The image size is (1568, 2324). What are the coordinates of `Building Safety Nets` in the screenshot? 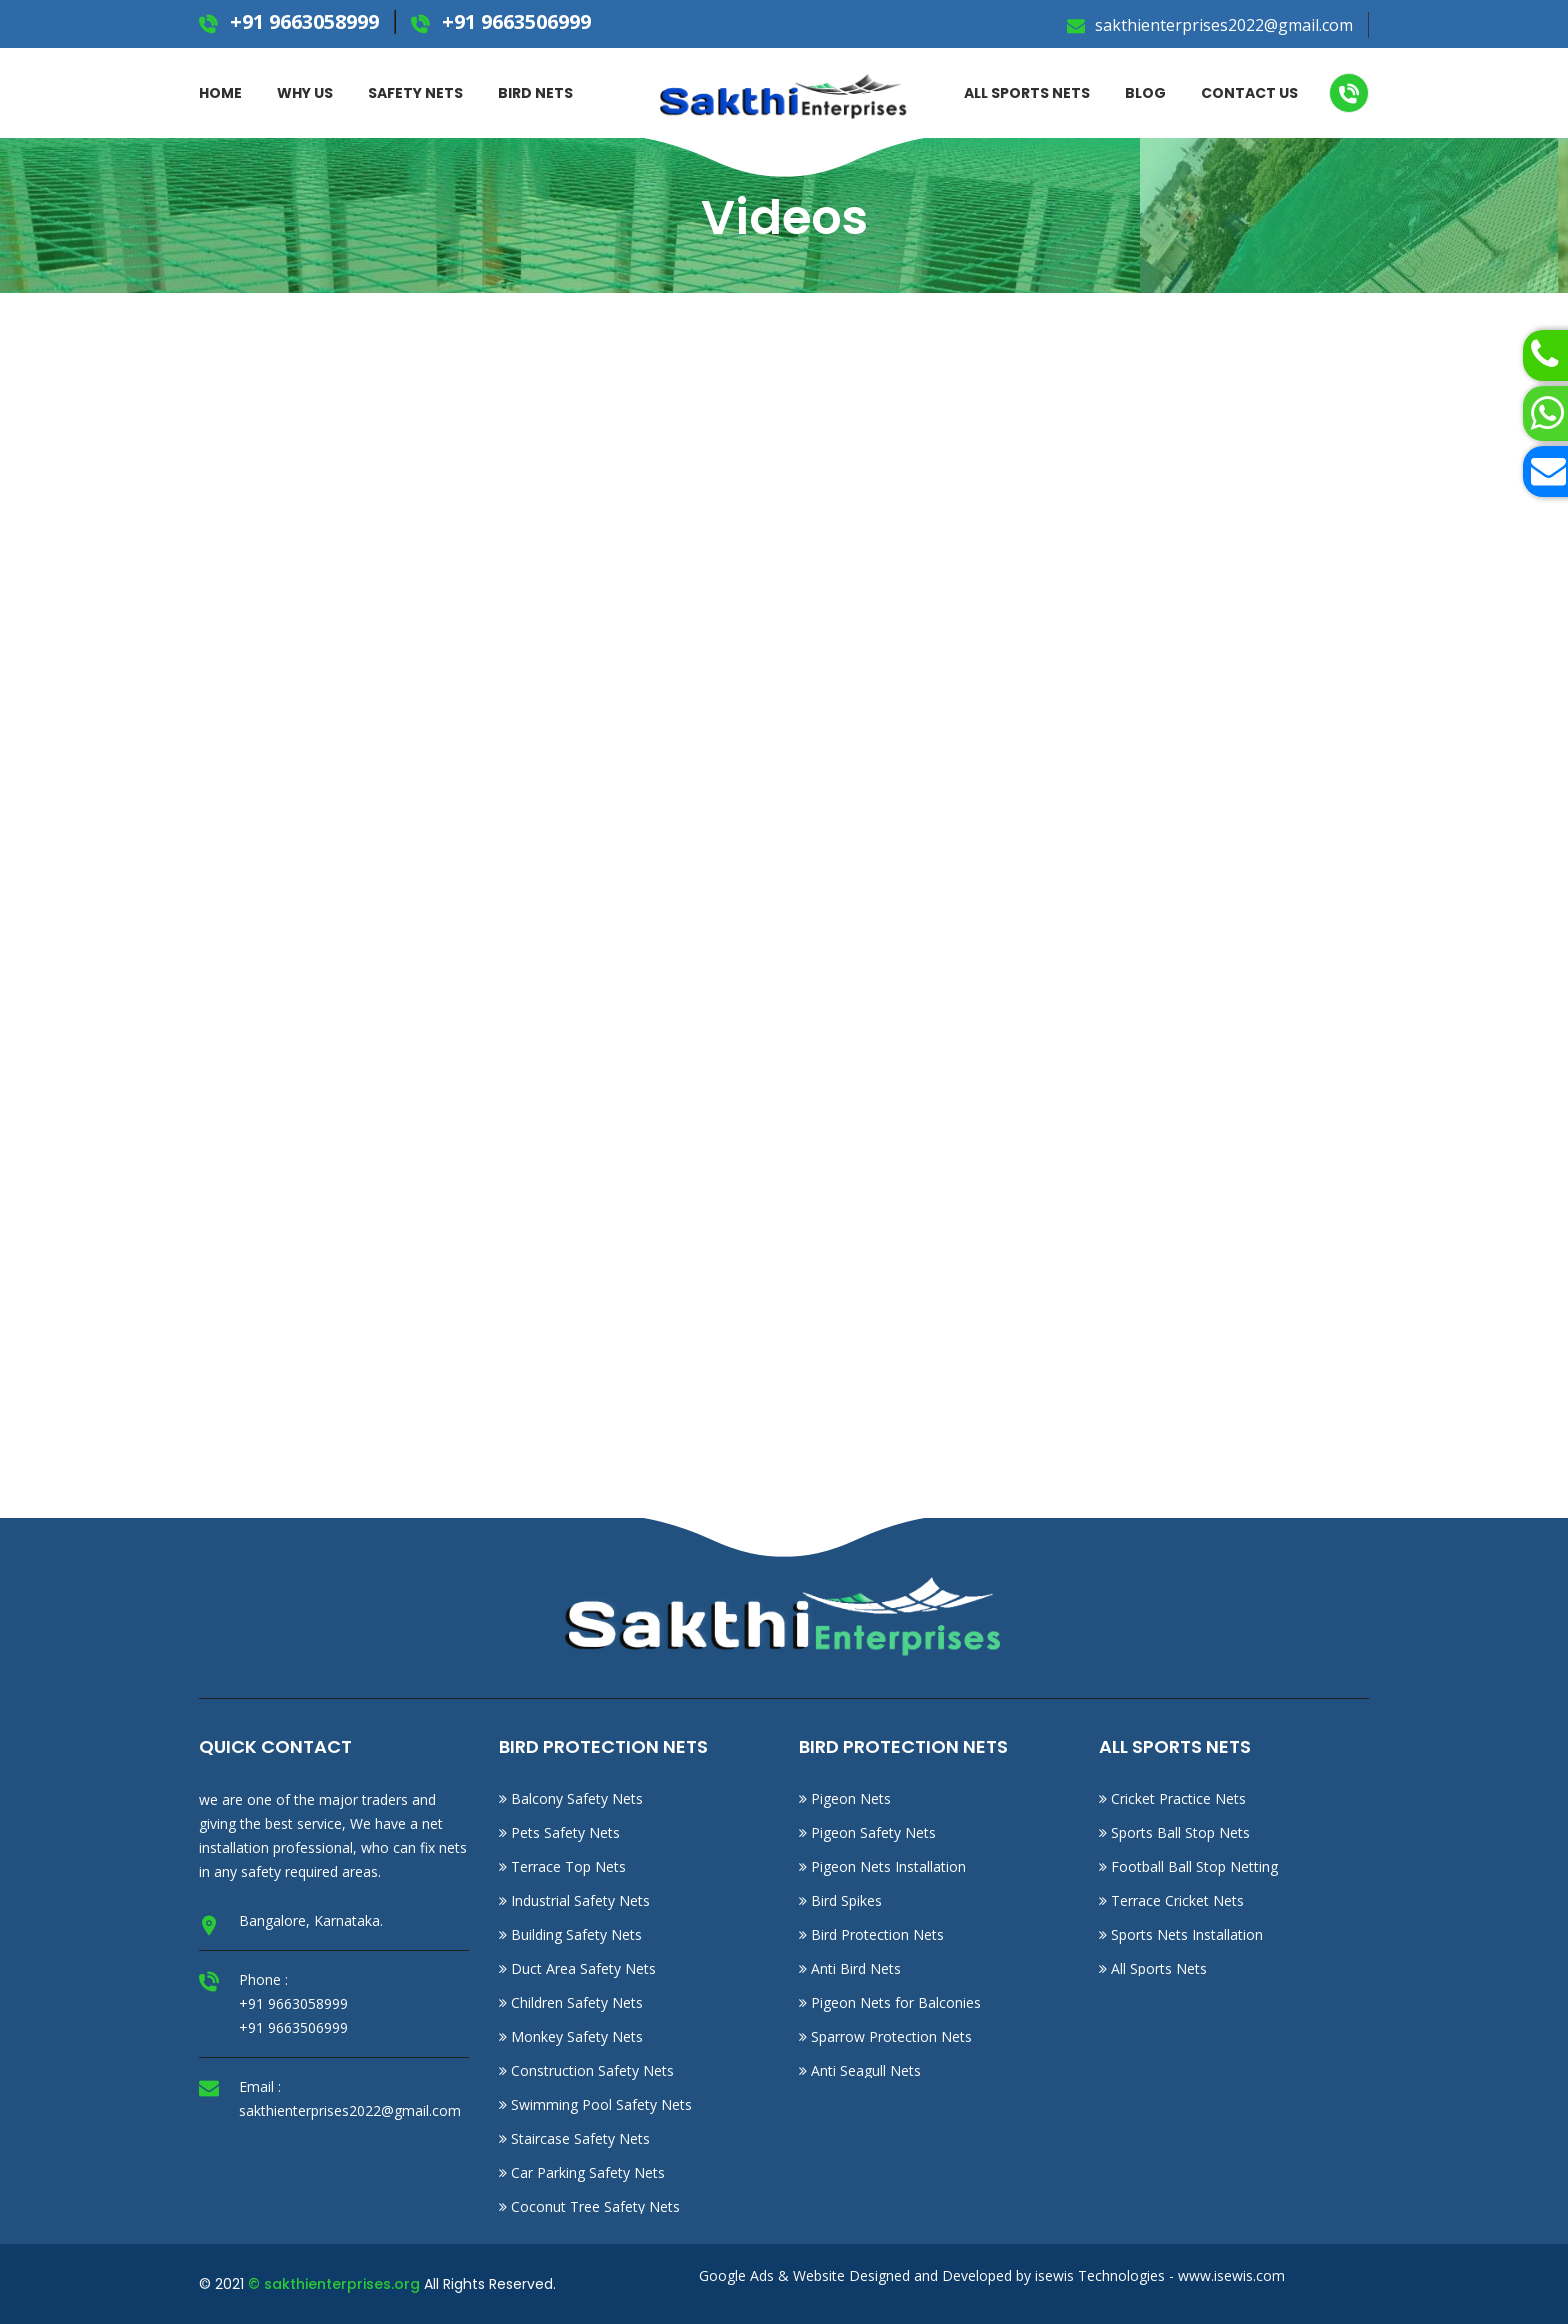 It's located at (570, 1934).